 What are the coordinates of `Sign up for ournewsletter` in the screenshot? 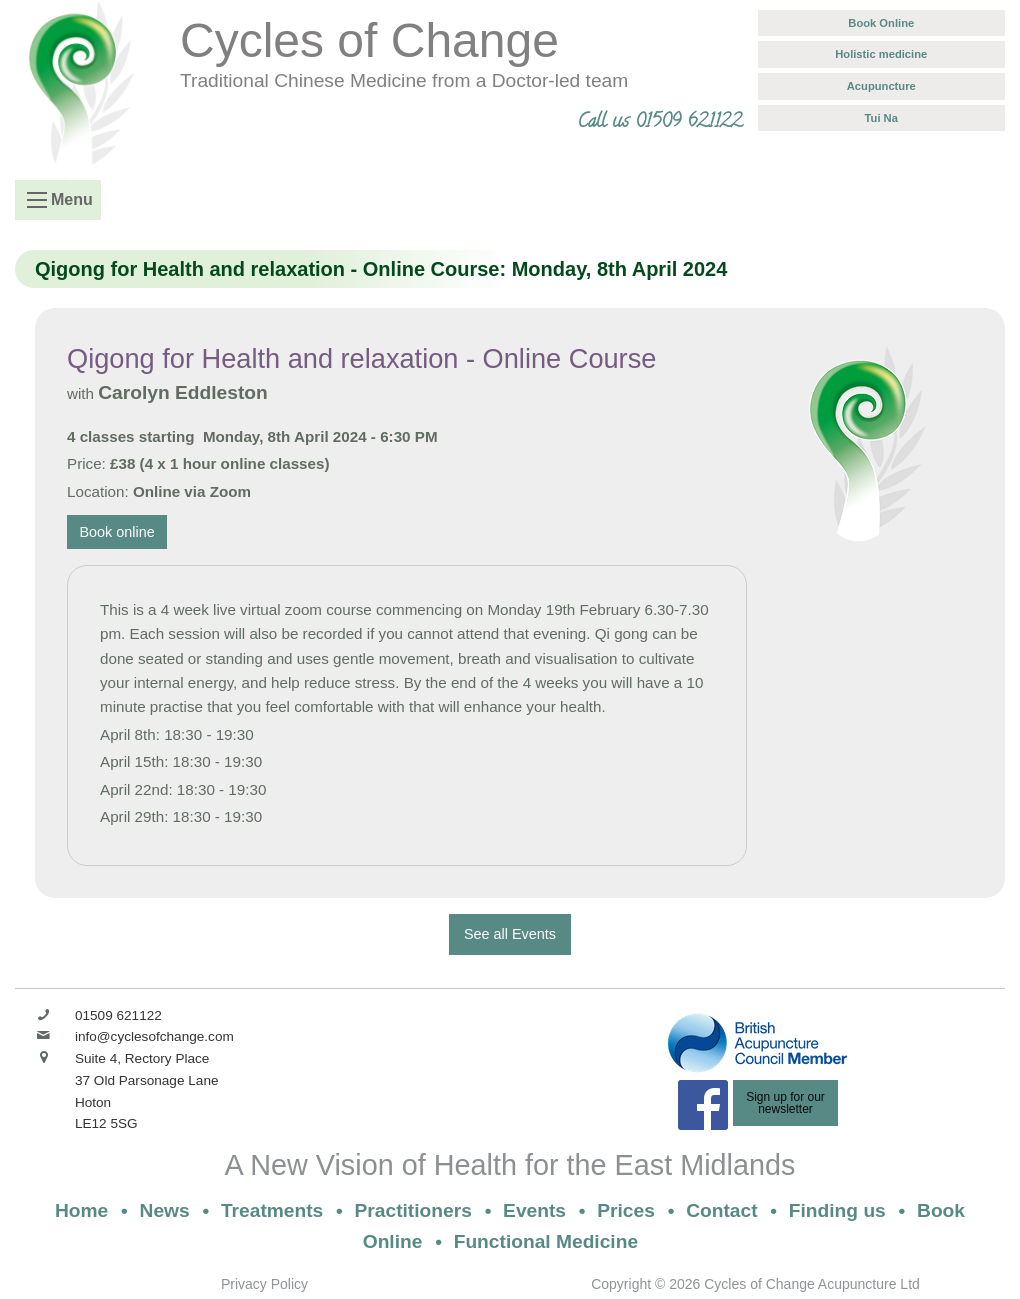 It's located at (785, 1103).